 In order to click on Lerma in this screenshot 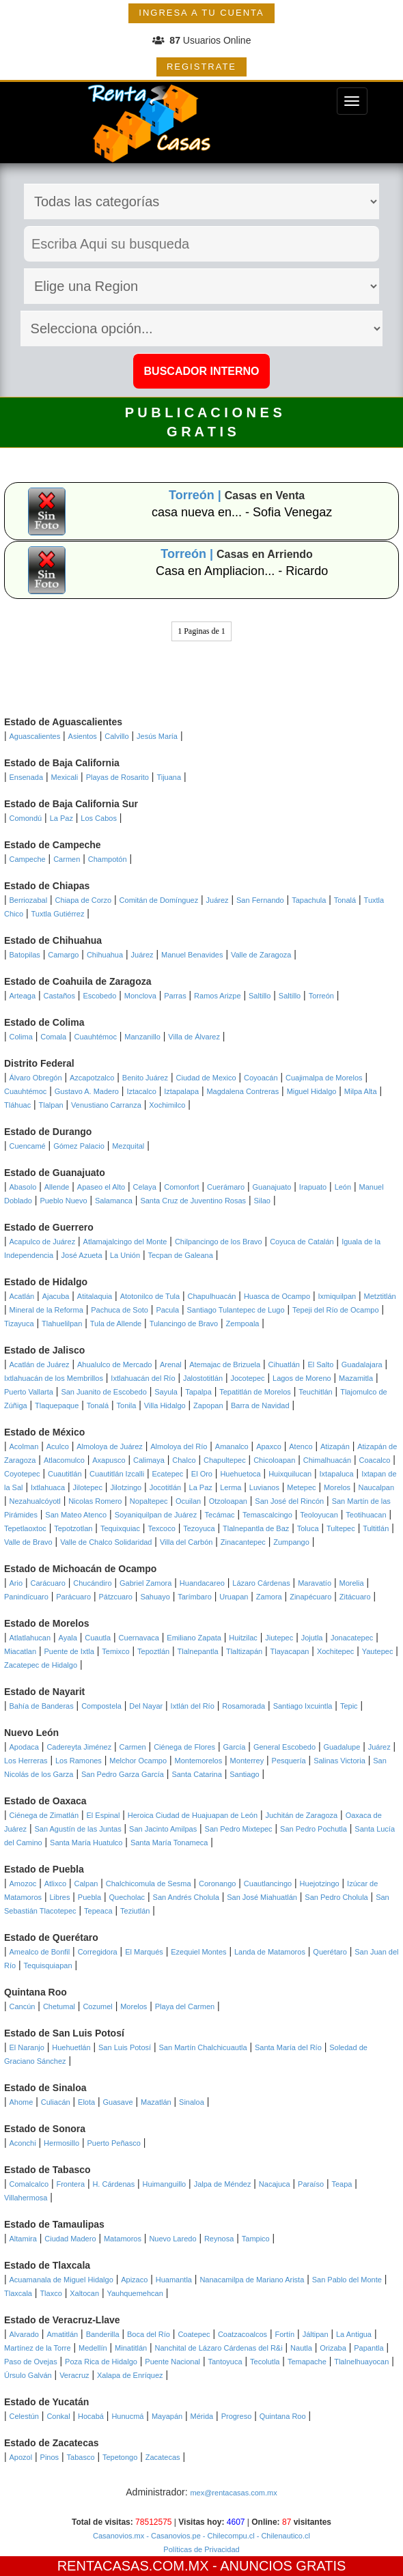, I will do `click(230, 1487)`.